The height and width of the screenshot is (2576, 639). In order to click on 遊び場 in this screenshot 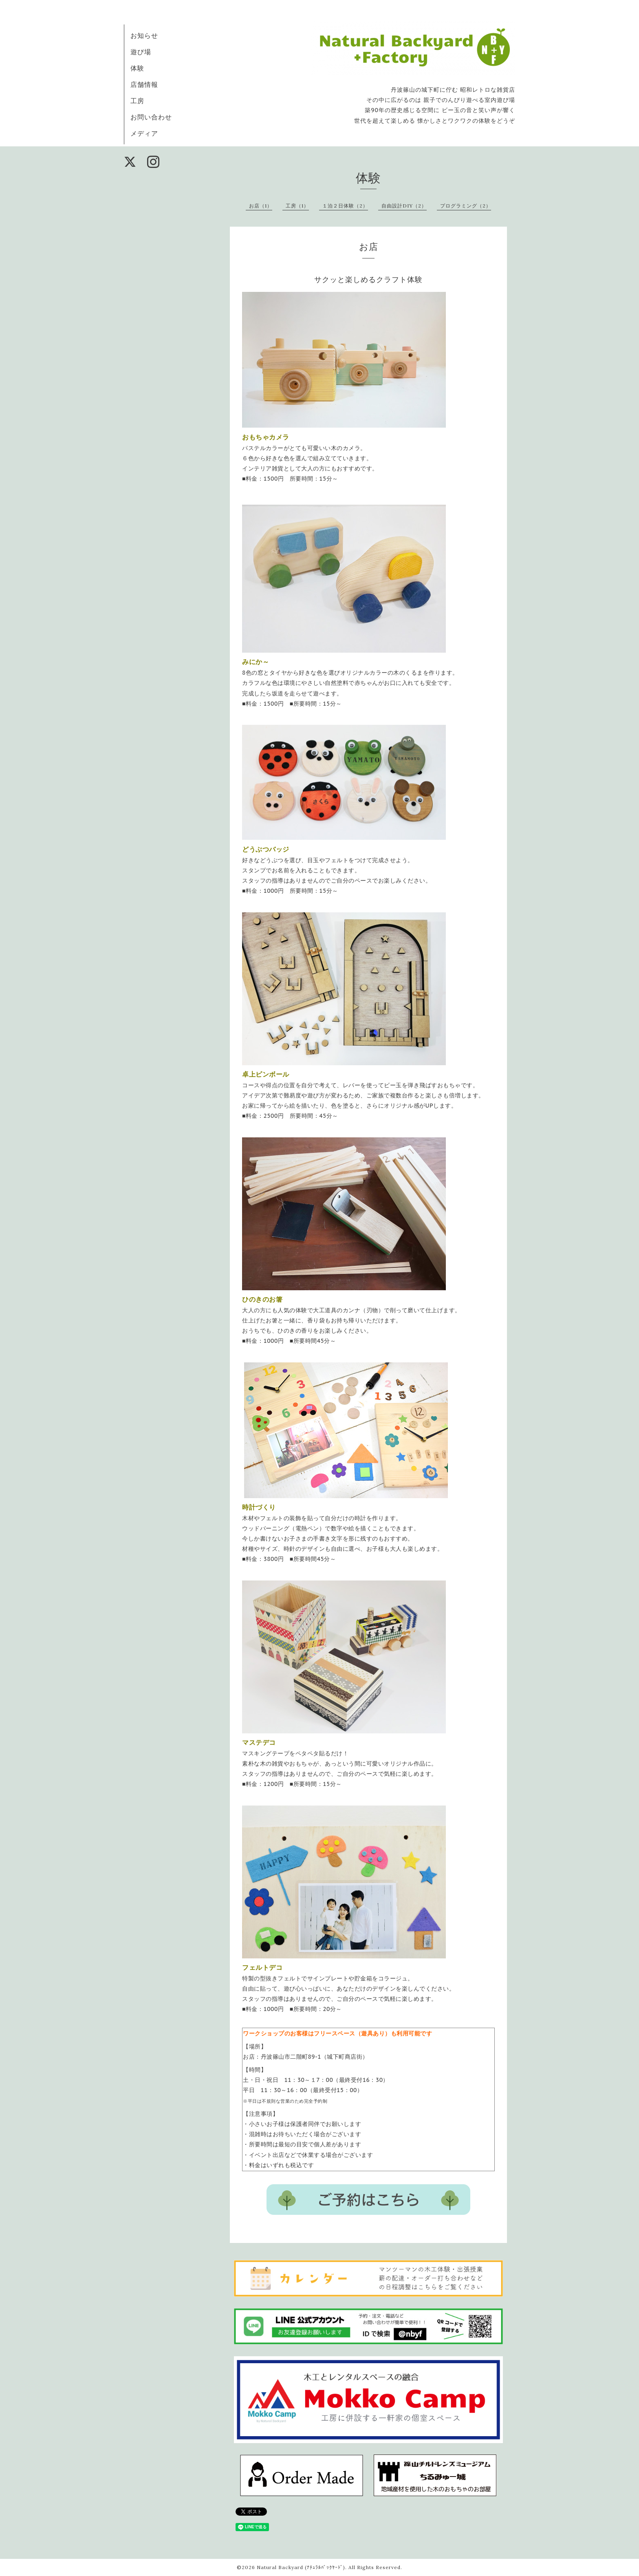, I will do `click(140, 52)`.